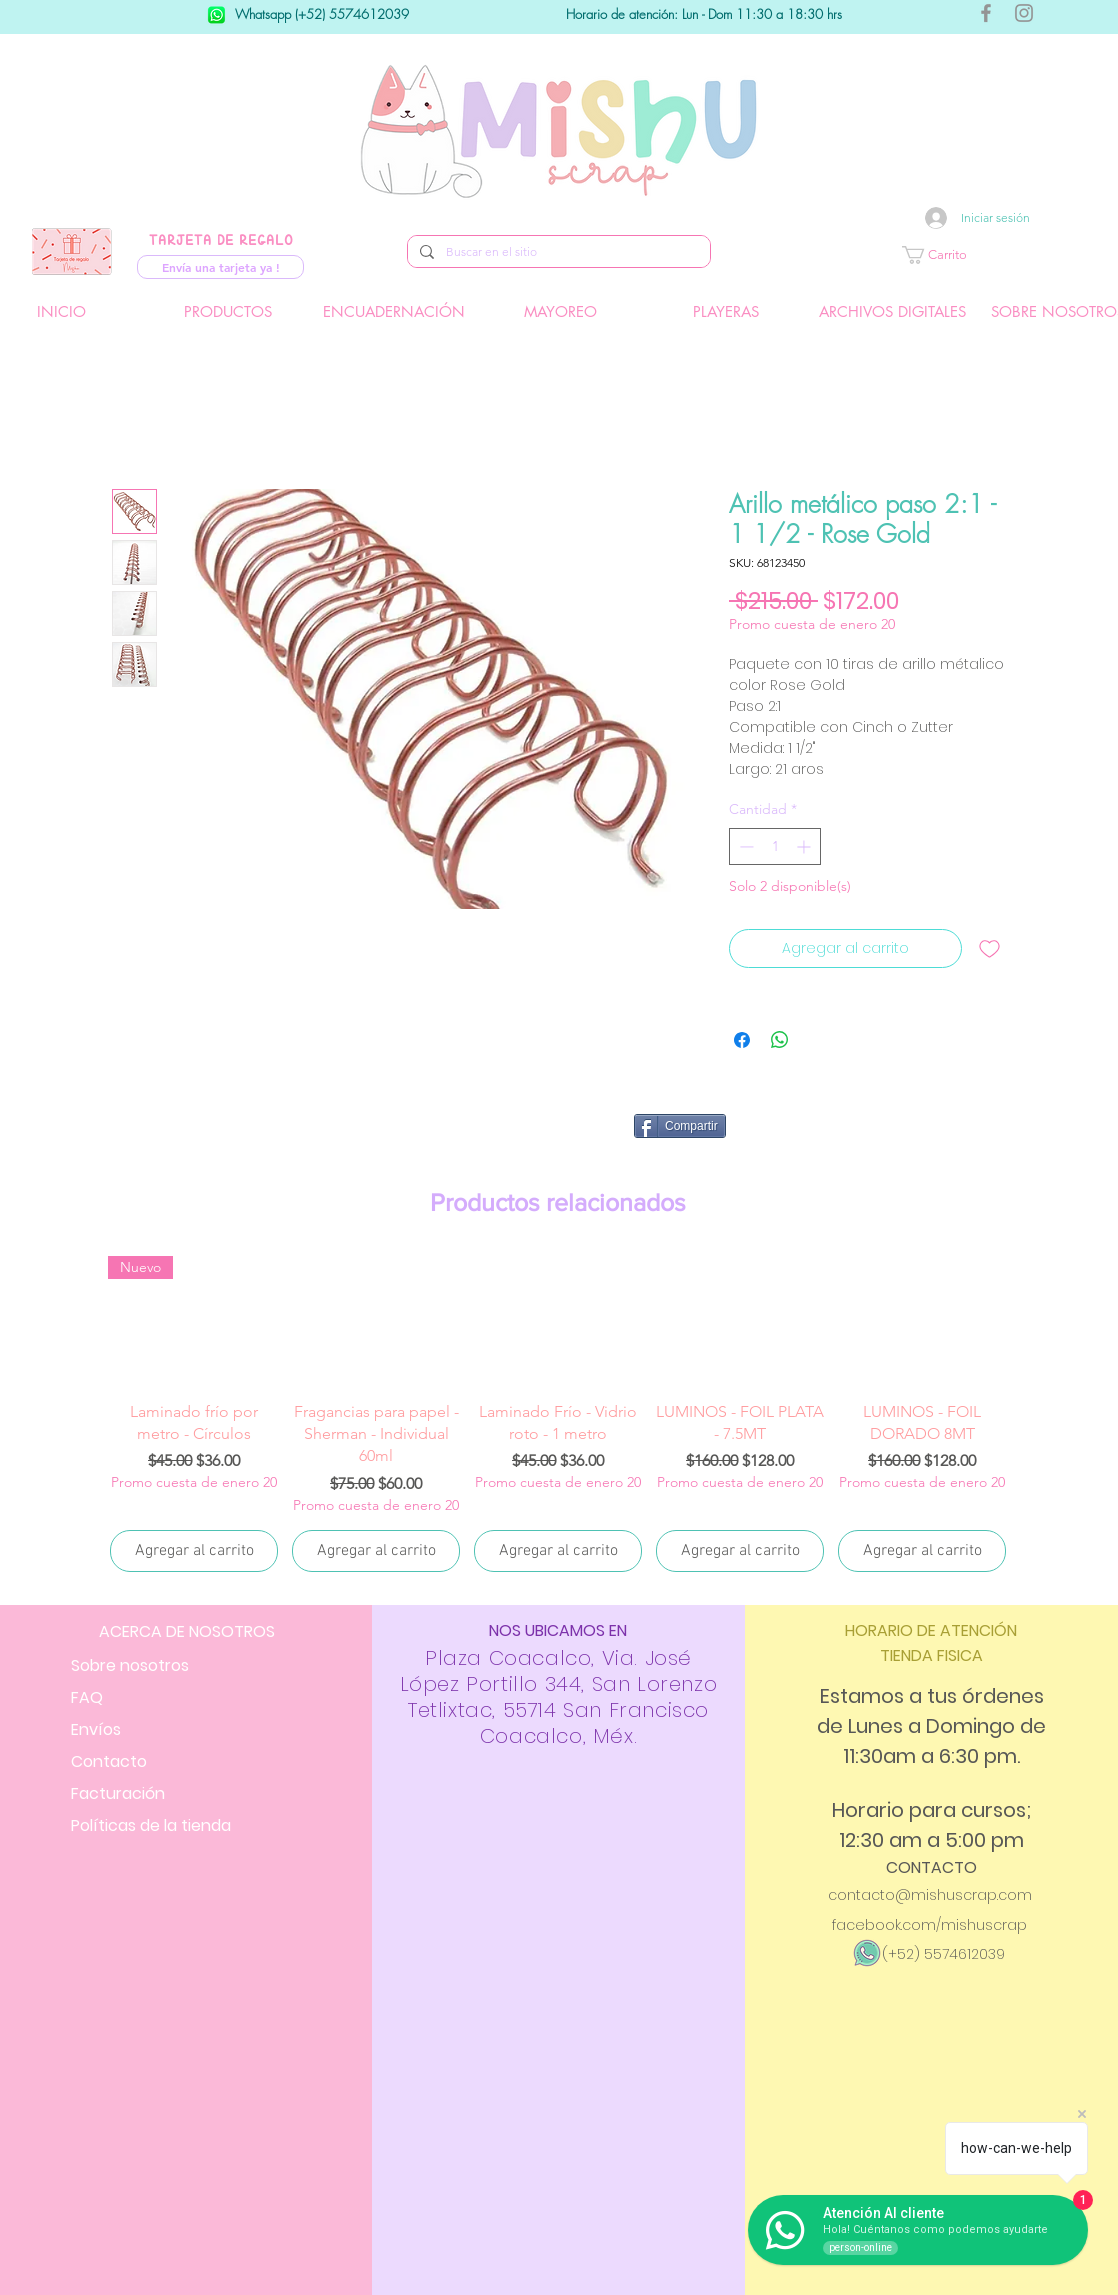  Describe the element at coordinates (989, 948) in the screenshot. I see `[Agregar a favoritos]` at that location.